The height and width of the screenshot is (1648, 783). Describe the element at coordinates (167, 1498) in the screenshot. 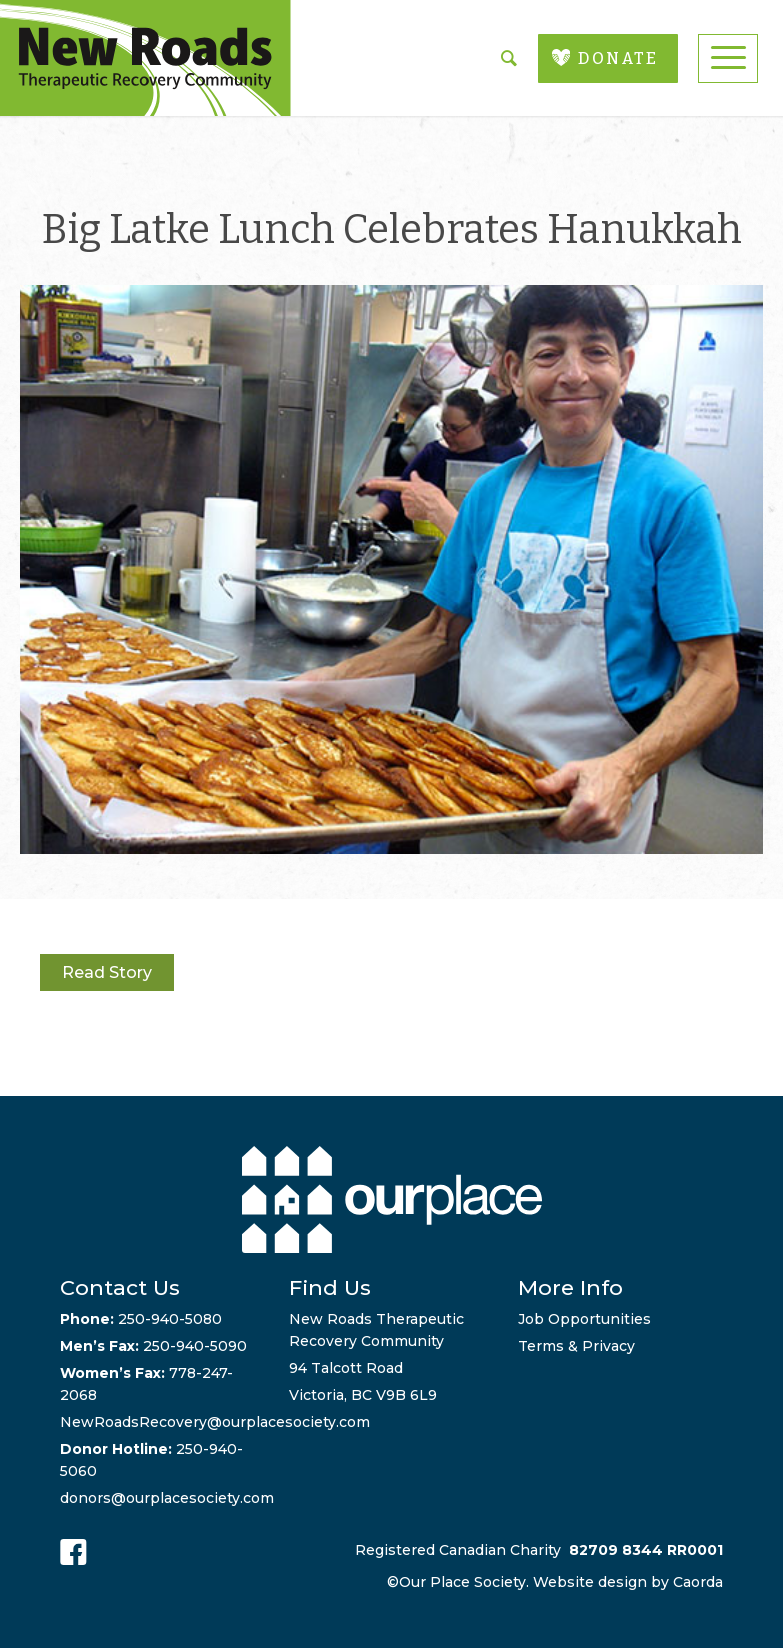

I see `donors@ourplacesociety.com` at that location.